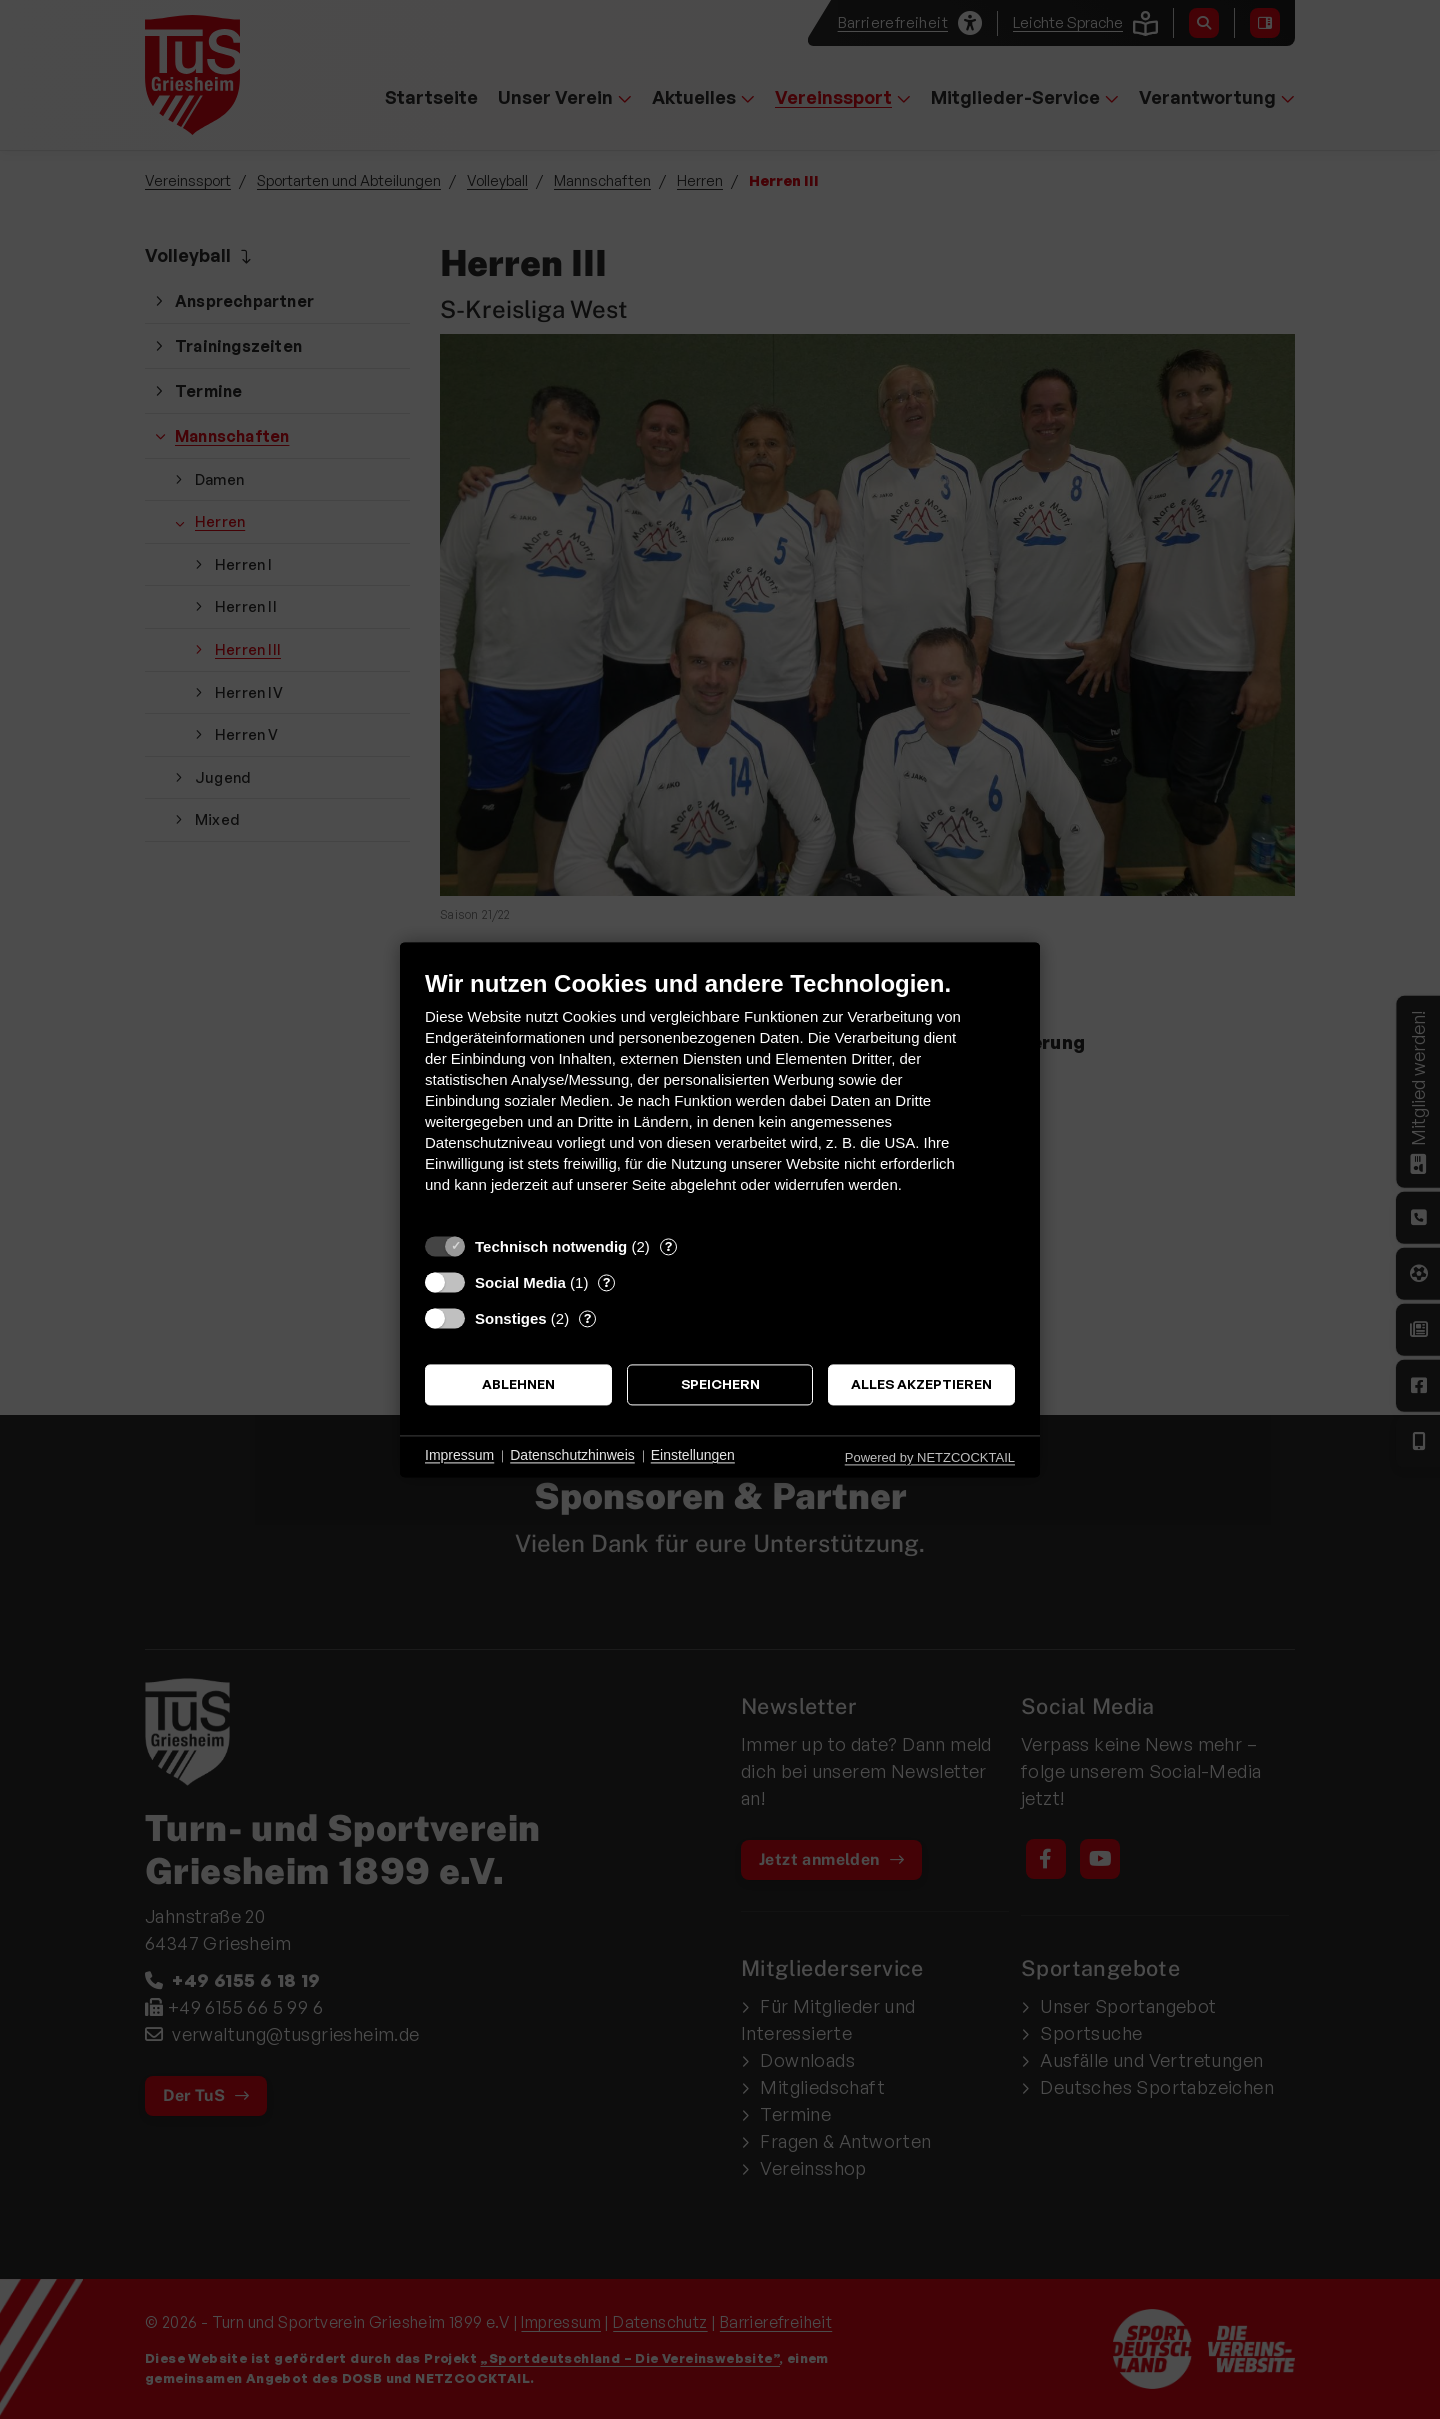 The image size is (1440, 2419). What do you see at coordinates (720, 1096) in the screenshot?
I see `[document]` at bounding box center [720, 1096].